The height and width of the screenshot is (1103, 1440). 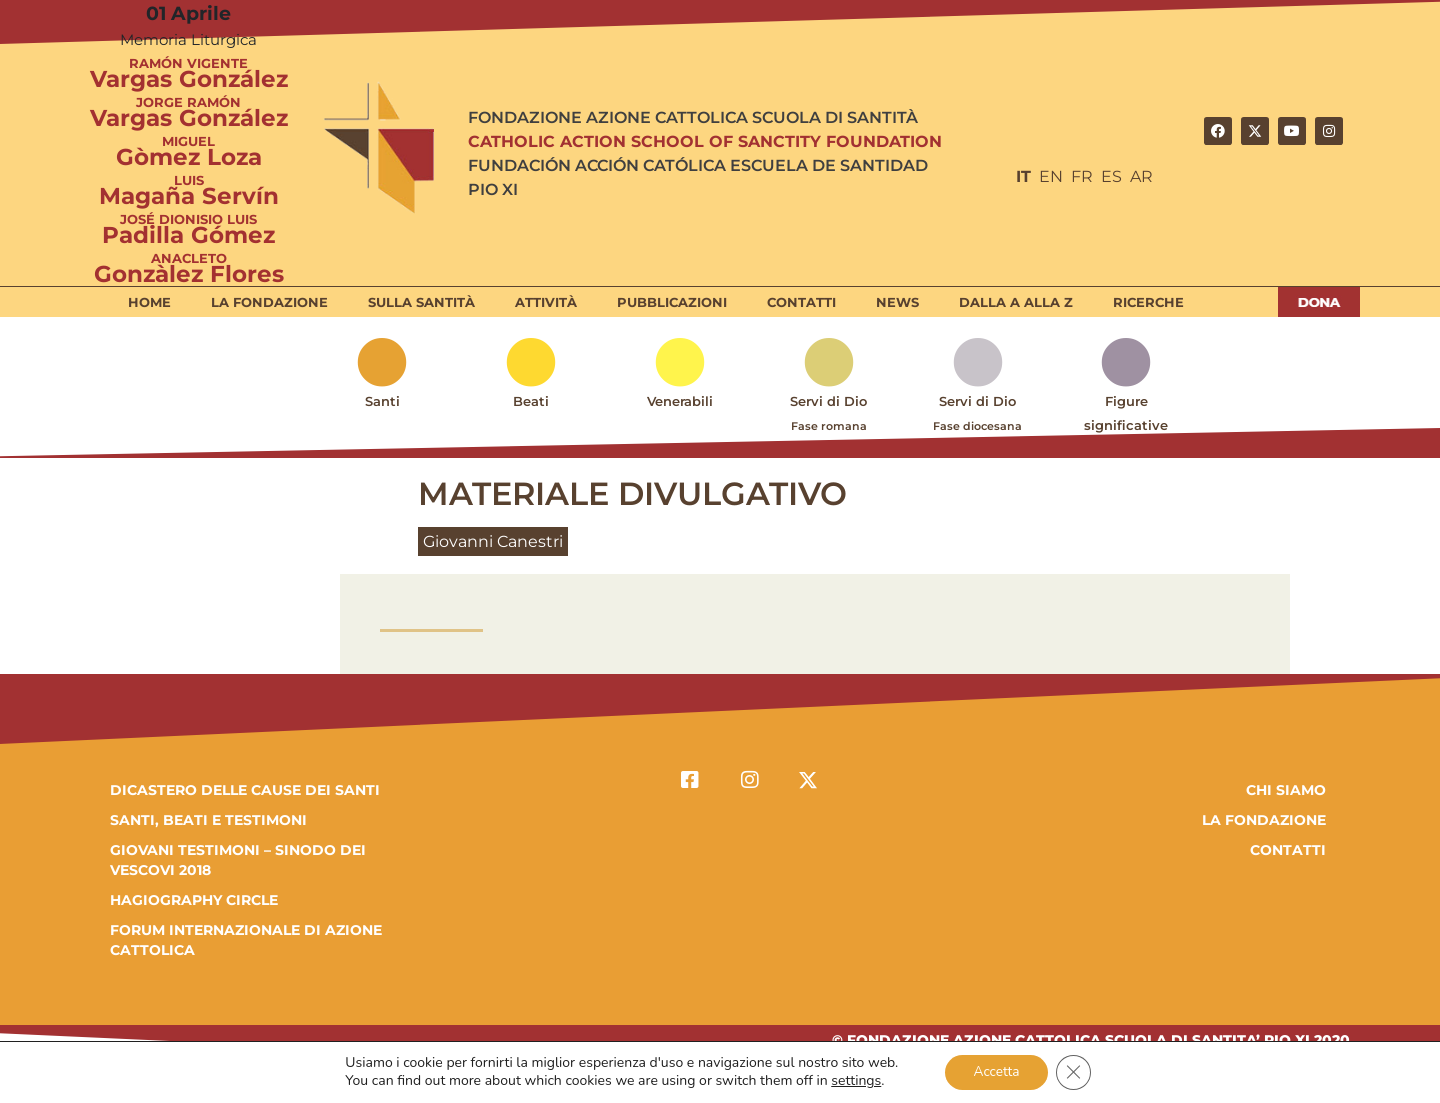 I want to click on Santi, so click(x=382, y=401).